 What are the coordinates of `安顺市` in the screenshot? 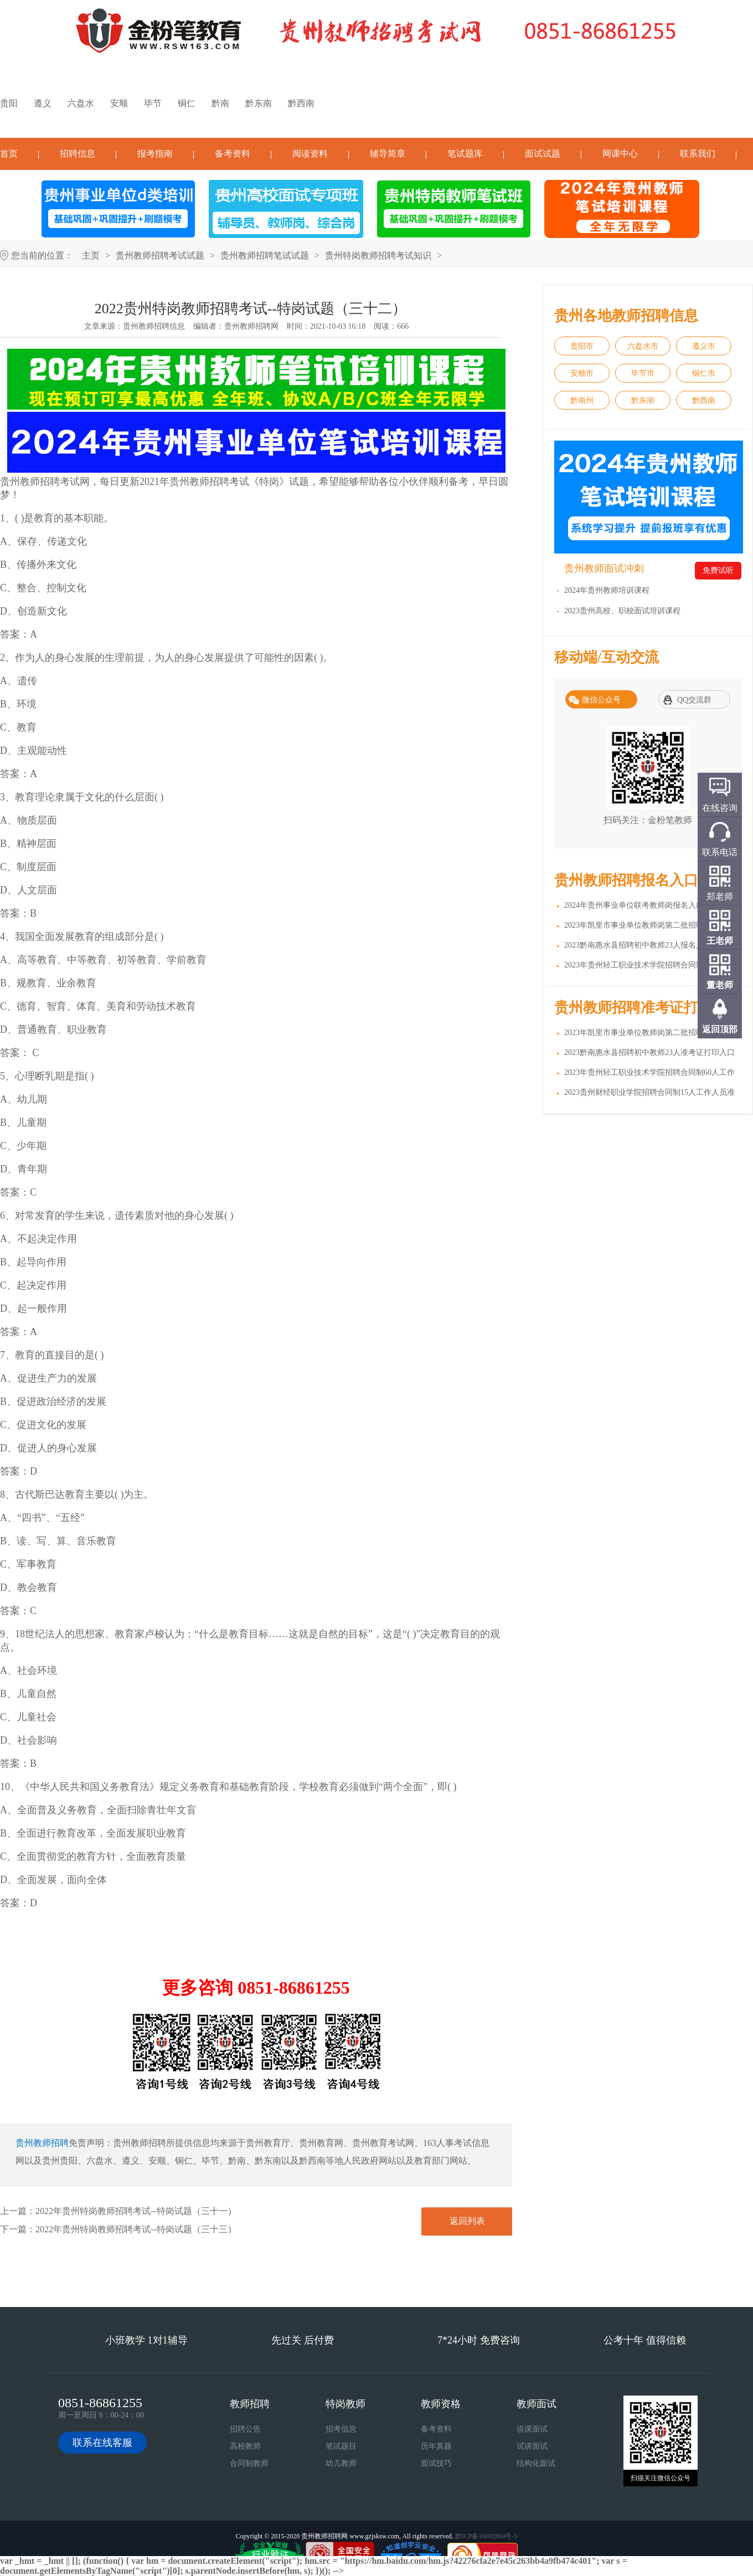 It's located at (582, 373).